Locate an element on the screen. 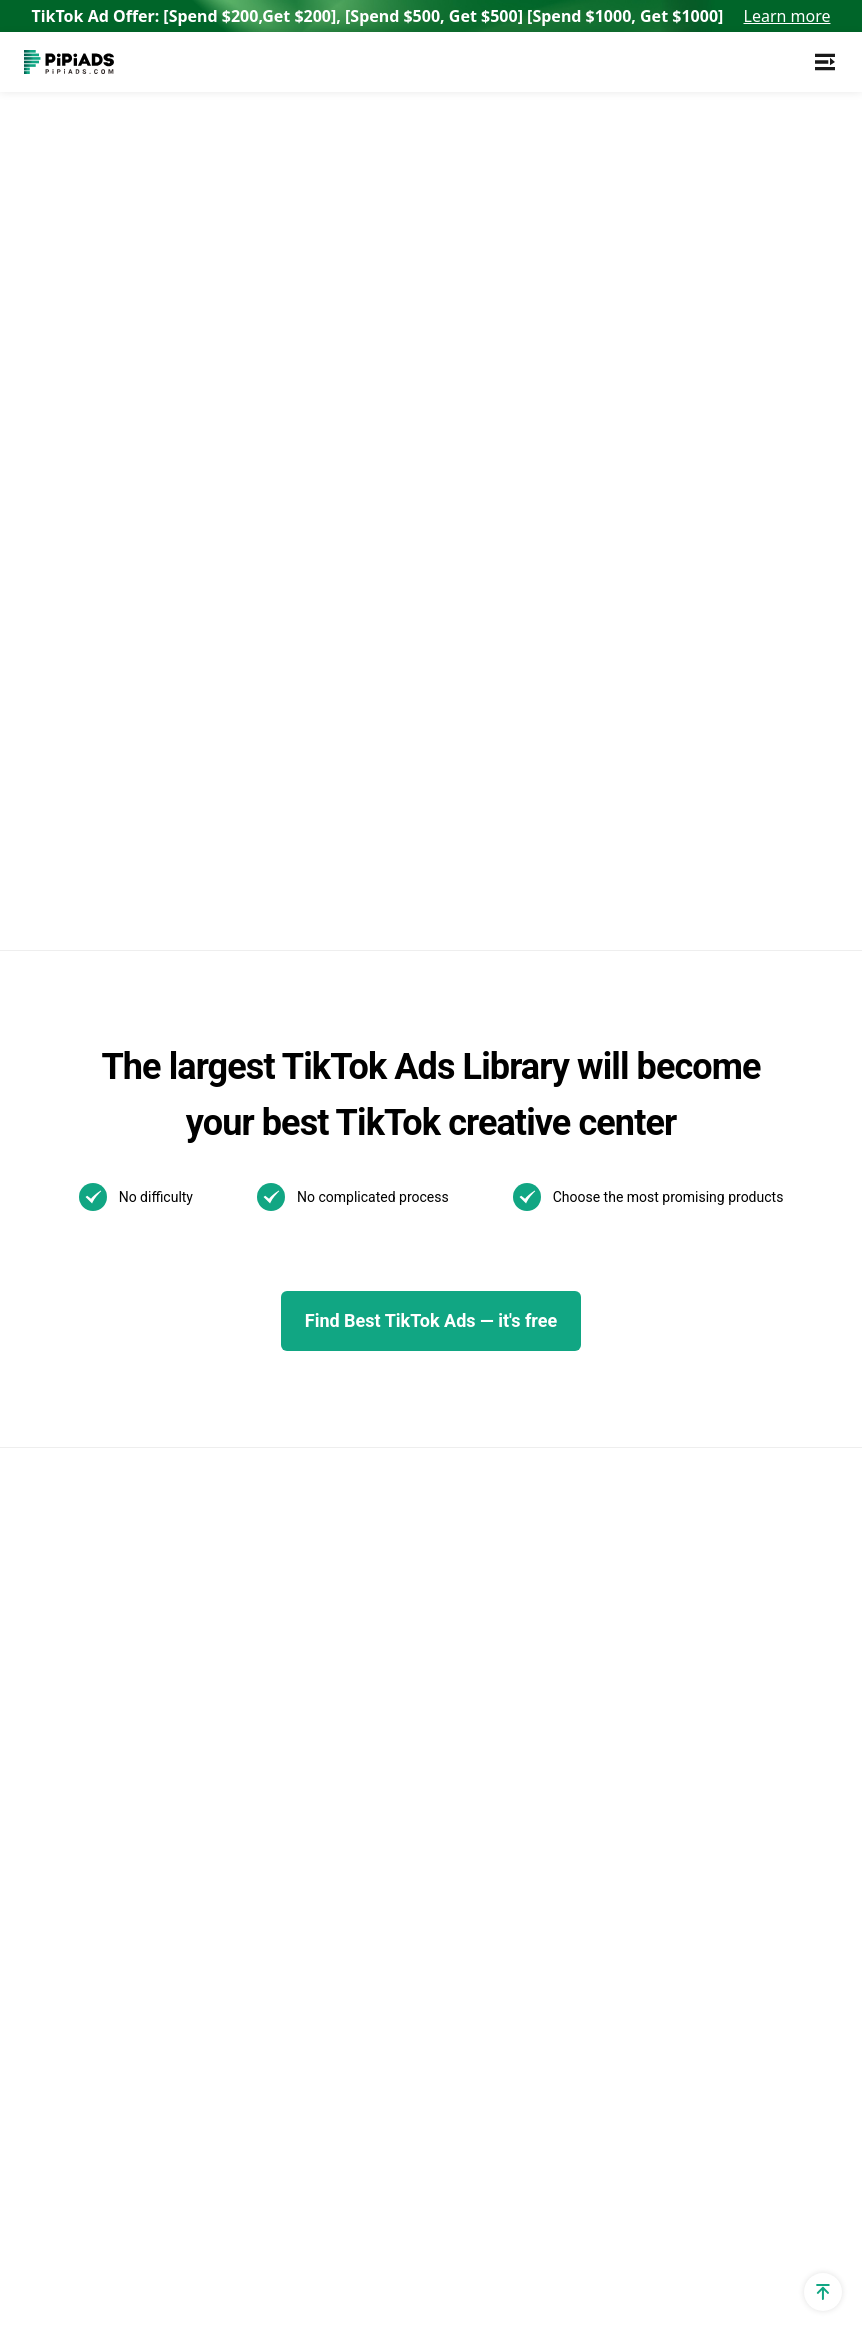 The image size is (862, 2335). Affiliate is located at coordinates (51, 2051).